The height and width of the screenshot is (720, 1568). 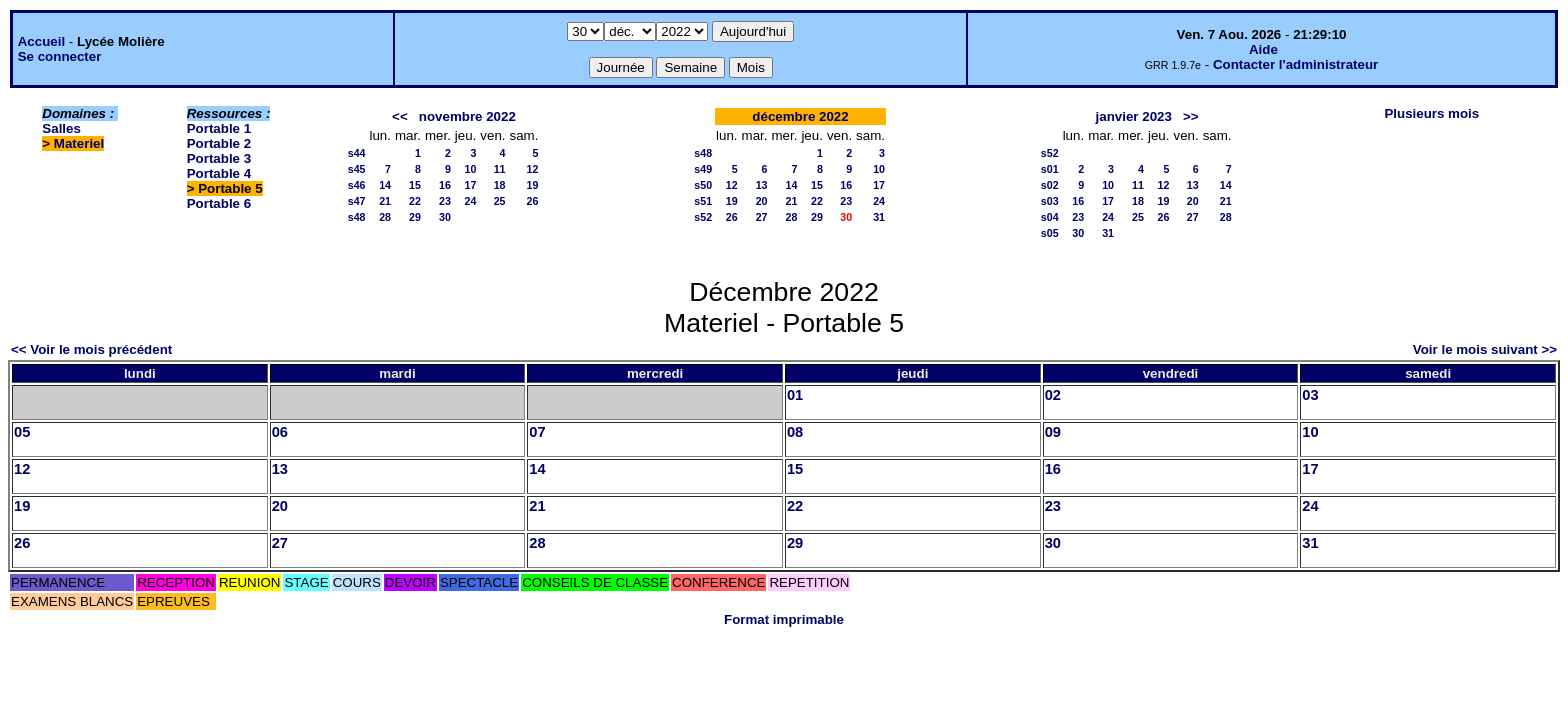 What do you see at coordinates (41, 41) in the screenshot?
I see `Accueil` at bounding box center [41, 41].